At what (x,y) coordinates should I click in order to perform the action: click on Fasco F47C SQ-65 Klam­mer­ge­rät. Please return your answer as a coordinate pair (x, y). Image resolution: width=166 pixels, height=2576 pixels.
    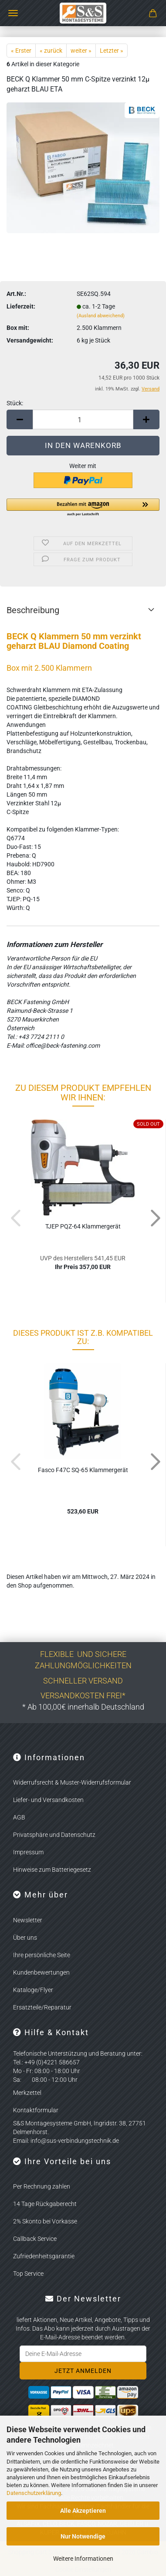
    Looking at the image, I should click on (83, 1469).